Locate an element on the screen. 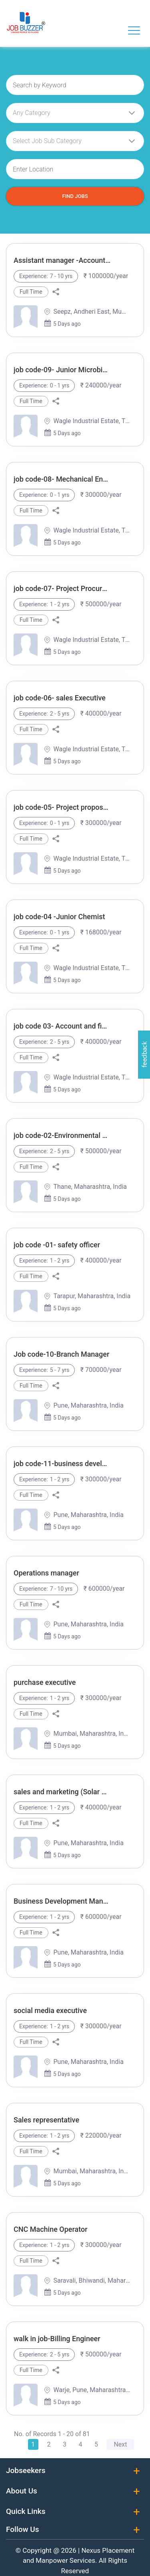  Assistant manager -Account and finance is located at coordinates (62, 260).